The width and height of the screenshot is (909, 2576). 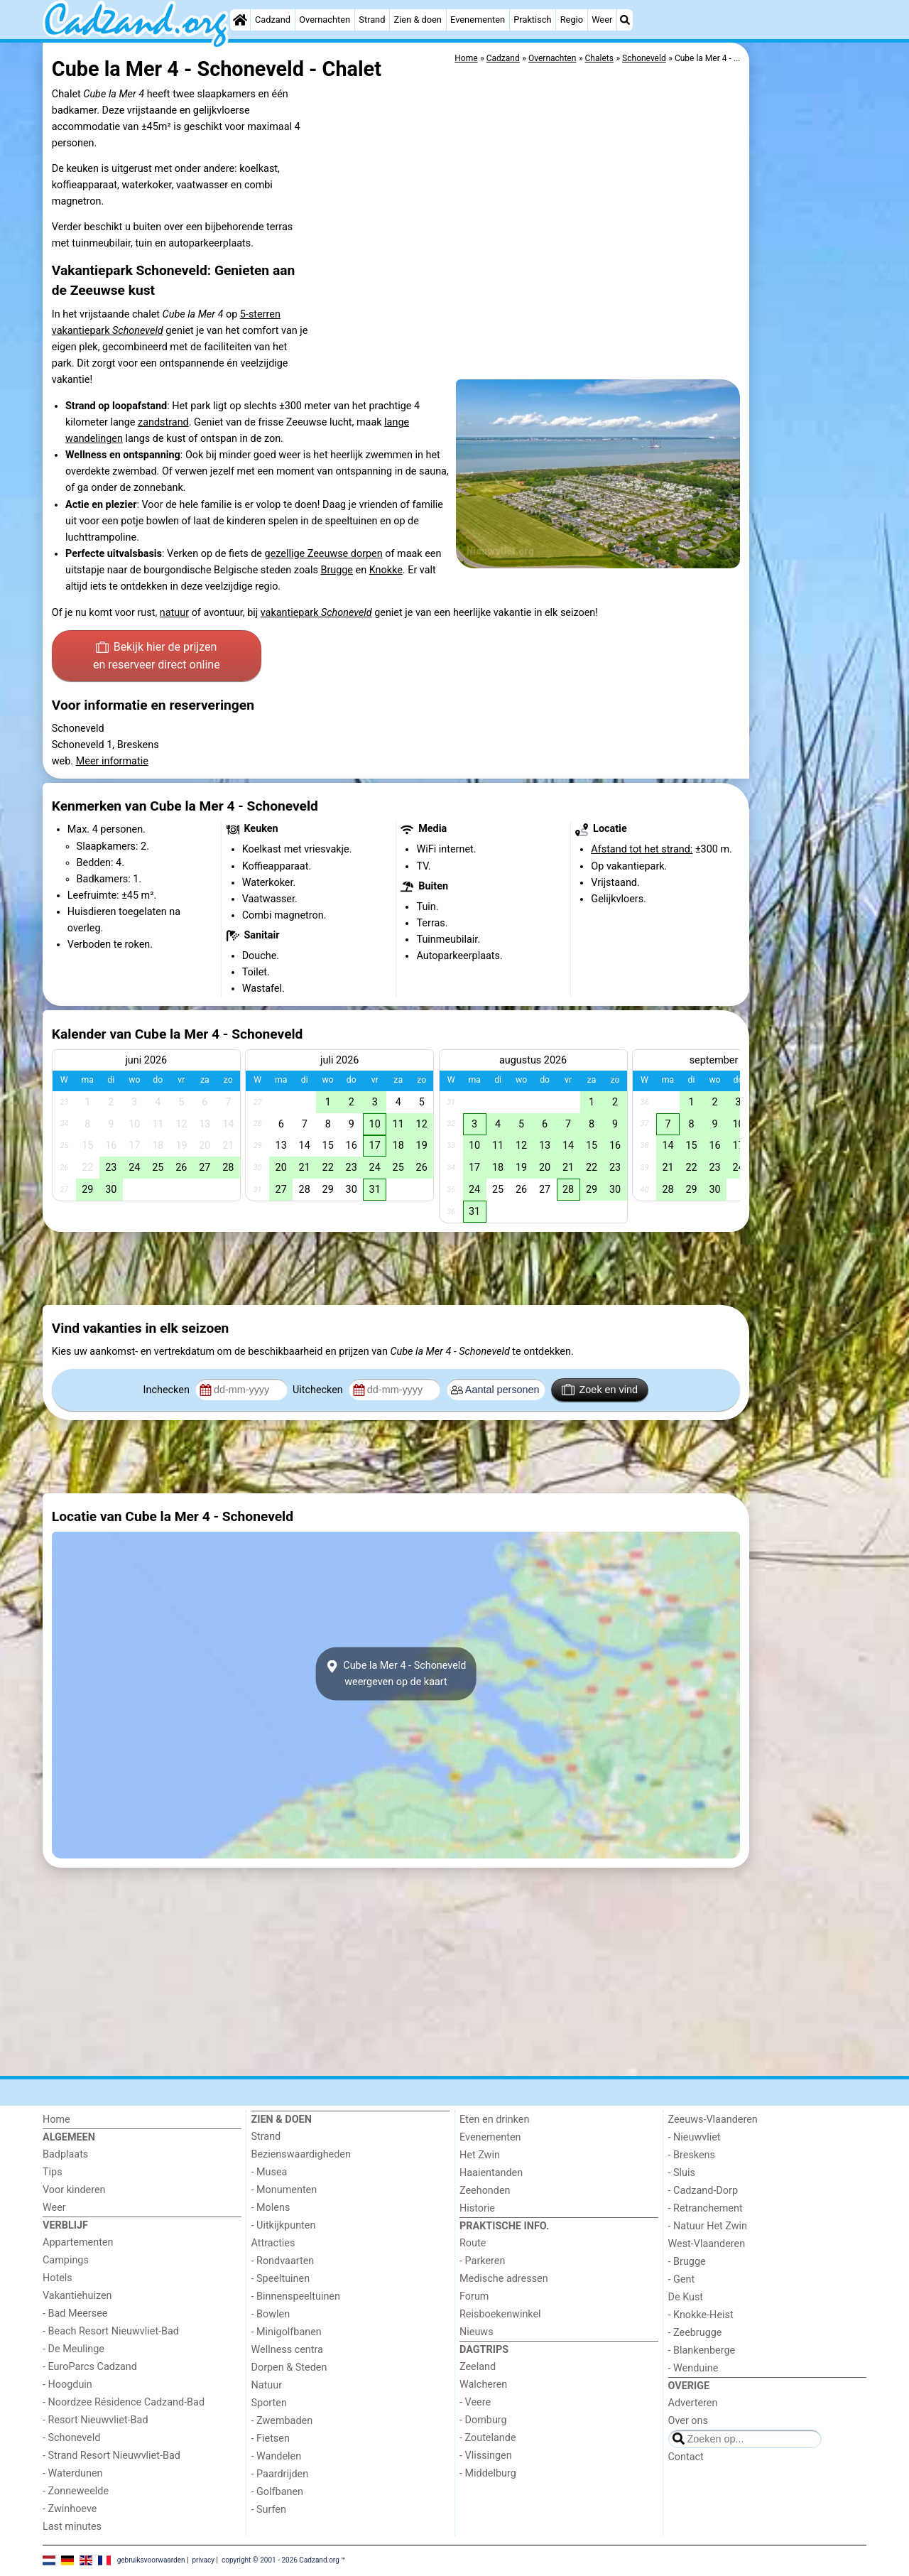 What do you see at coordinates (269, 2403) in the screenshot?
I see `Sporten` at bounding box center [269, 2403].